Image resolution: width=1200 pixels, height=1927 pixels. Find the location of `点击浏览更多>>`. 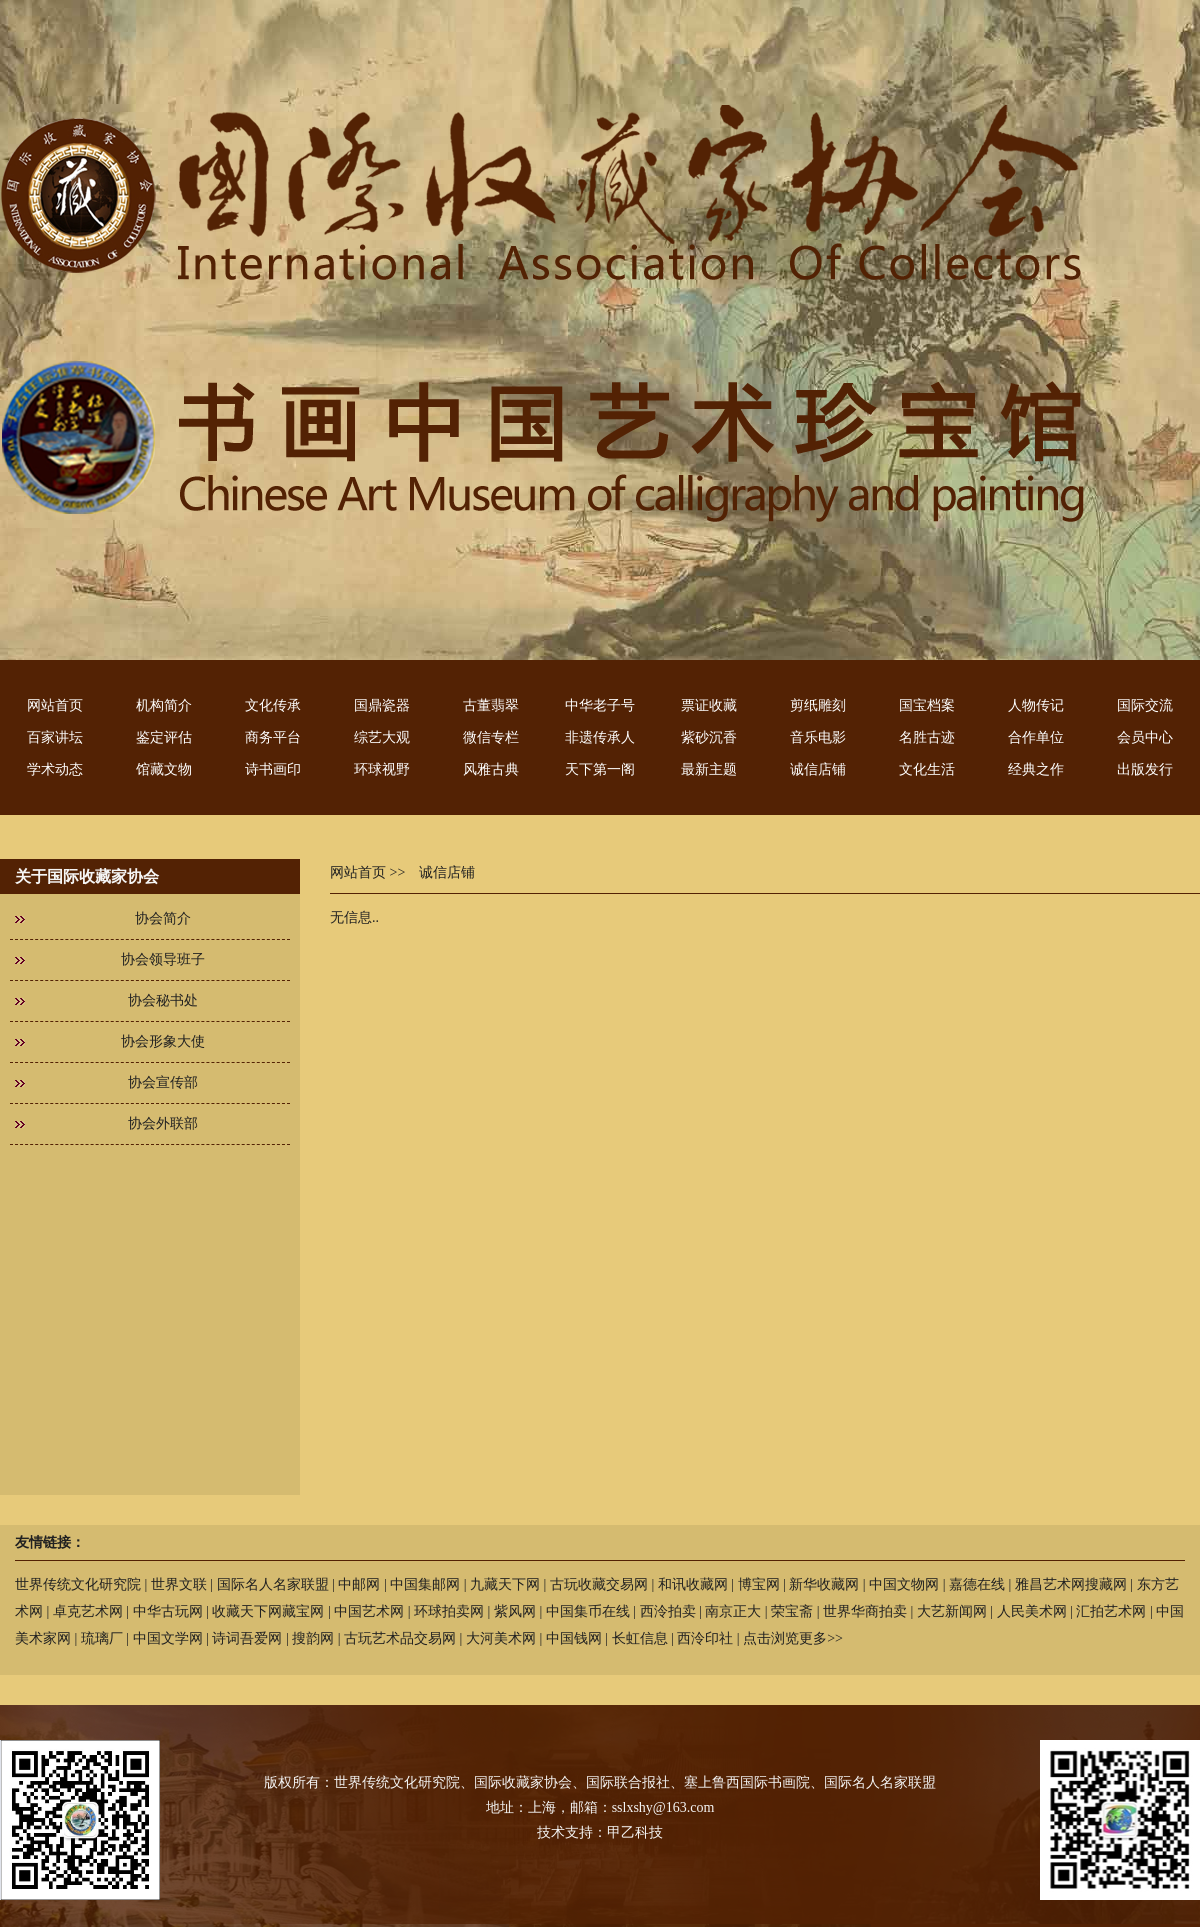

点击浏览更多>> is located at coordinates (793, 1638).